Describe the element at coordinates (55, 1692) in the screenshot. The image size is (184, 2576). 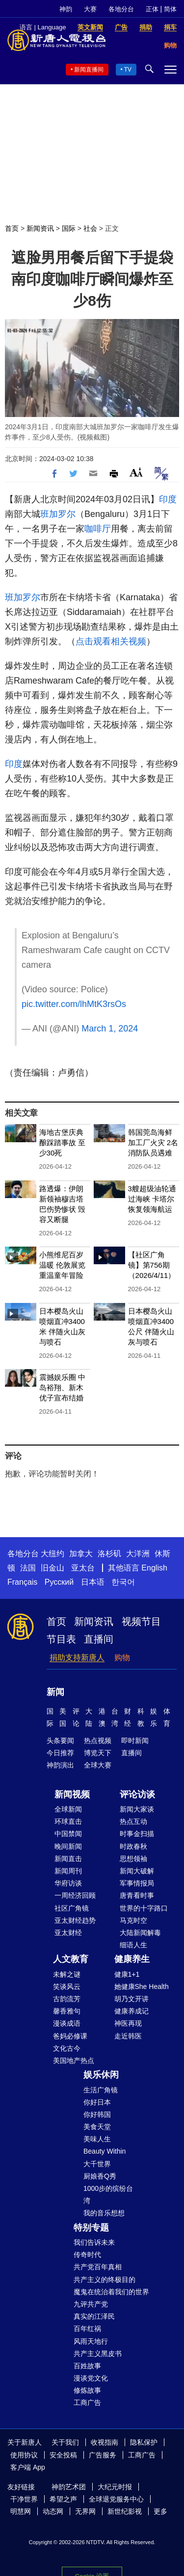
I see `新闻` at that location.